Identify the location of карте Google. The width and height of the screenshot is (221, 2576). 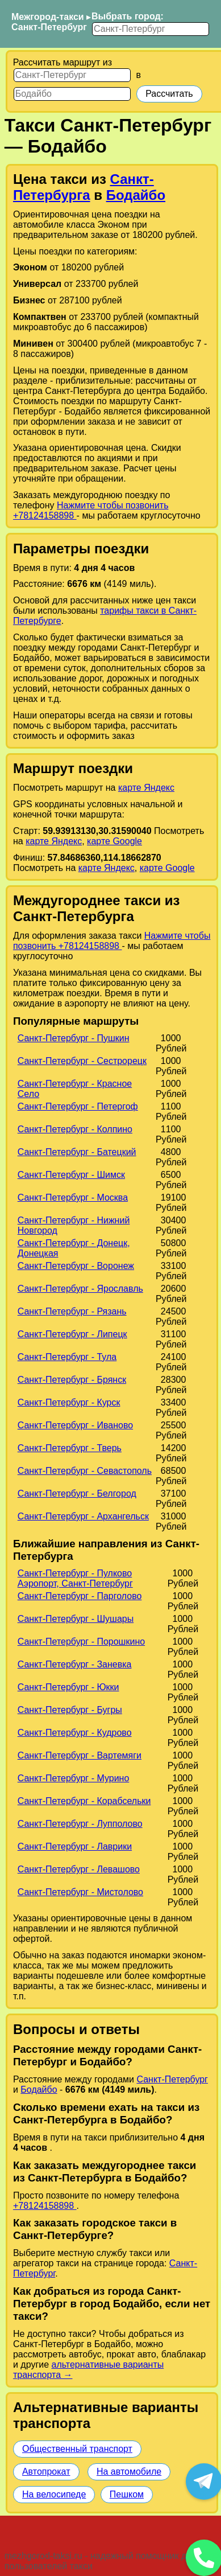
(114, 841).